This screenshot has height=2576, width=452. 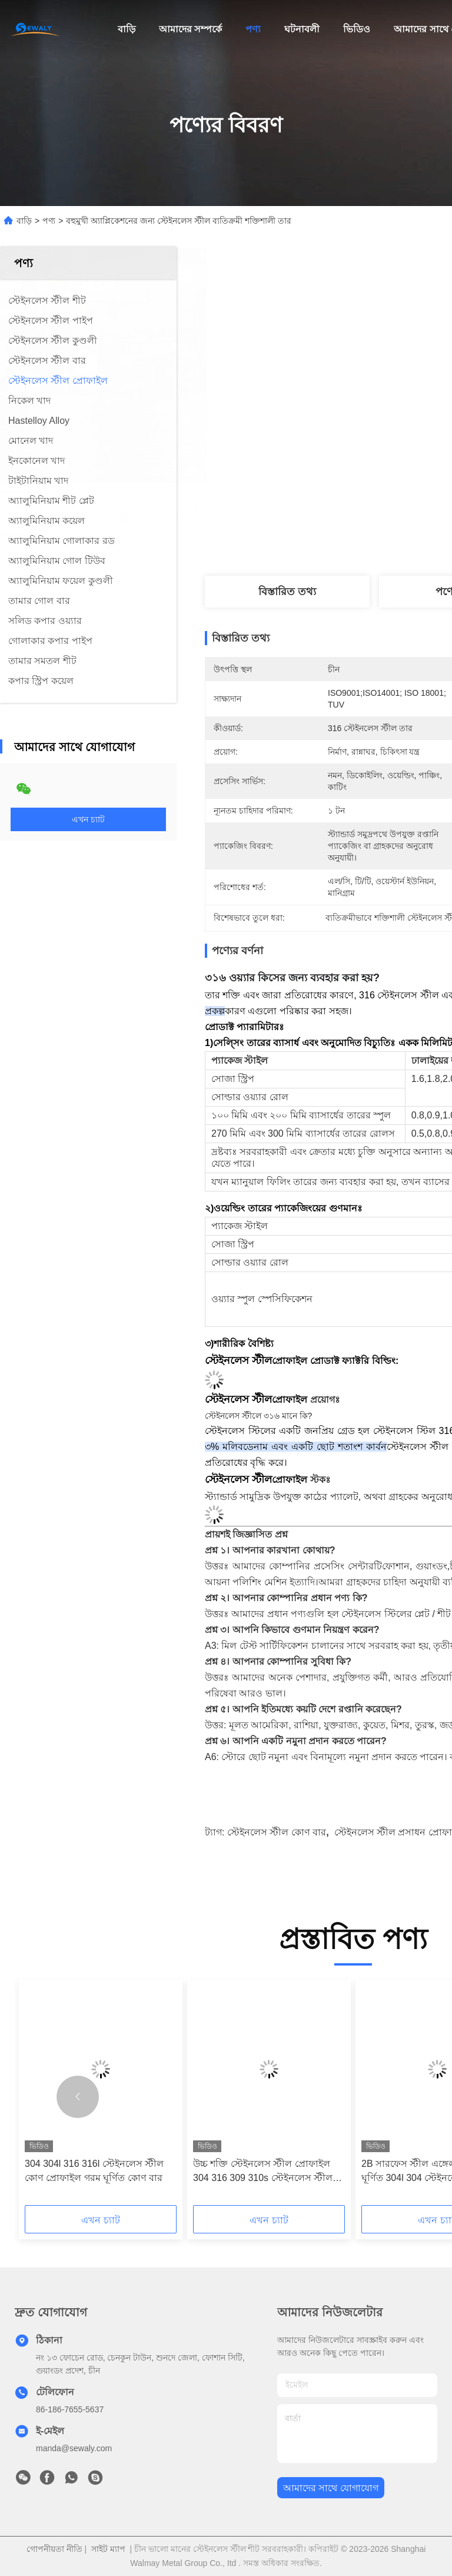 I want to click on স্টেইনলেস স্টীল কোণ বার, so click(x=276, y=1832).